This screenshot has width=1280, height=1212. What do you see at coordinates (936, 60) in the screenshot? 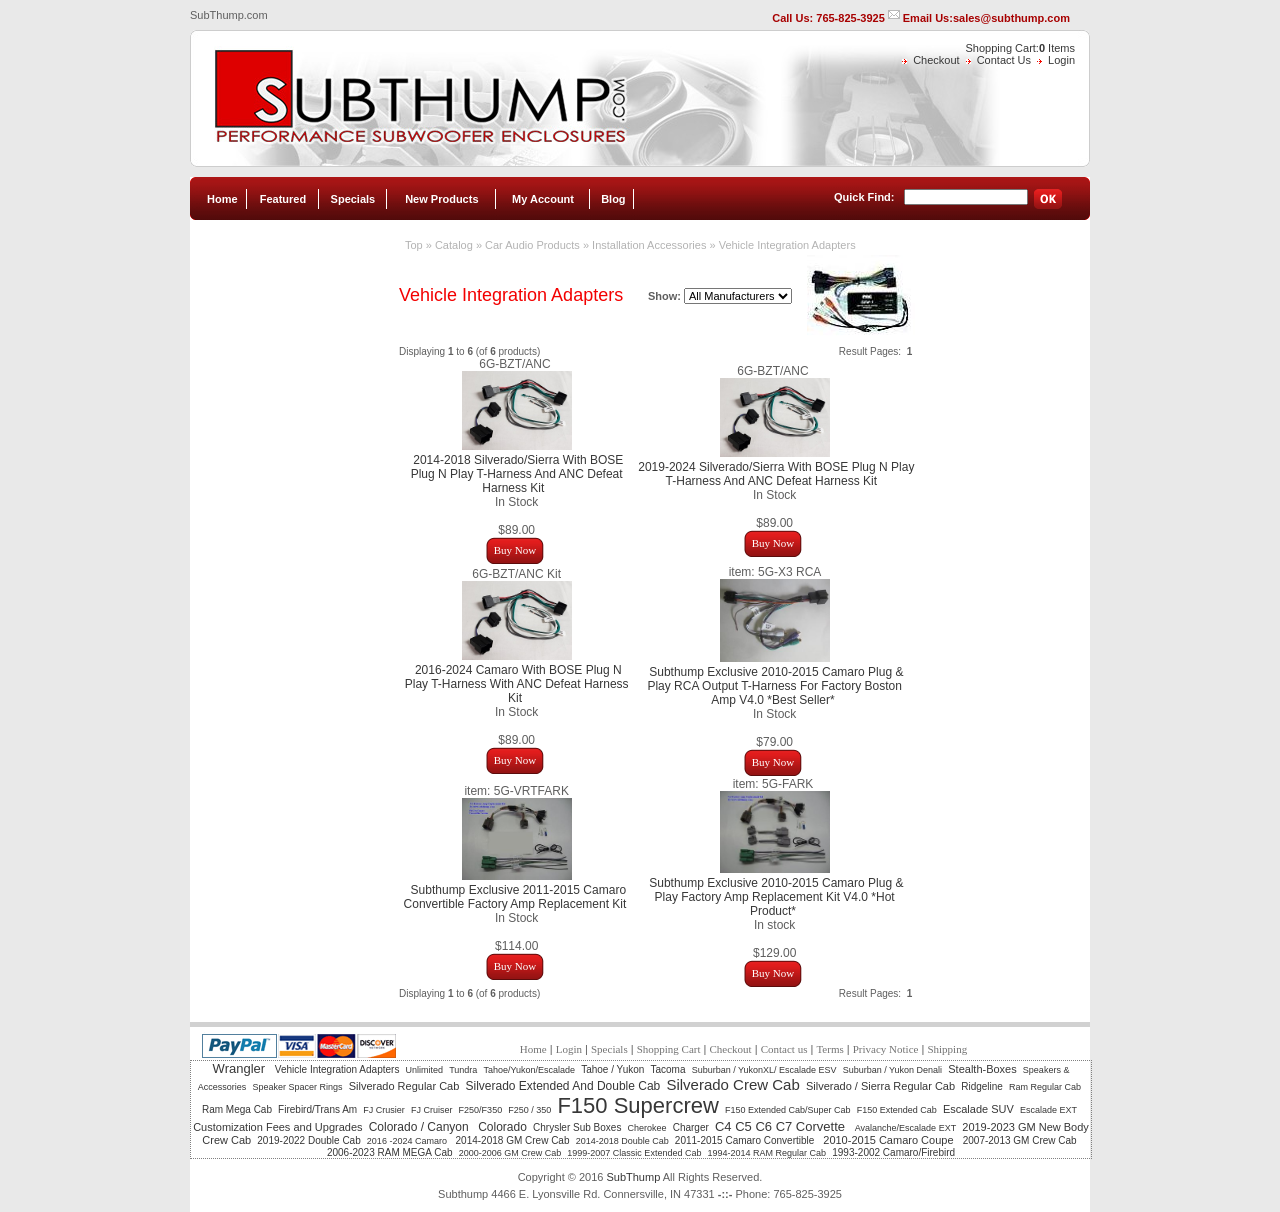
I see `Checkout` at bounding box center [936, 60].